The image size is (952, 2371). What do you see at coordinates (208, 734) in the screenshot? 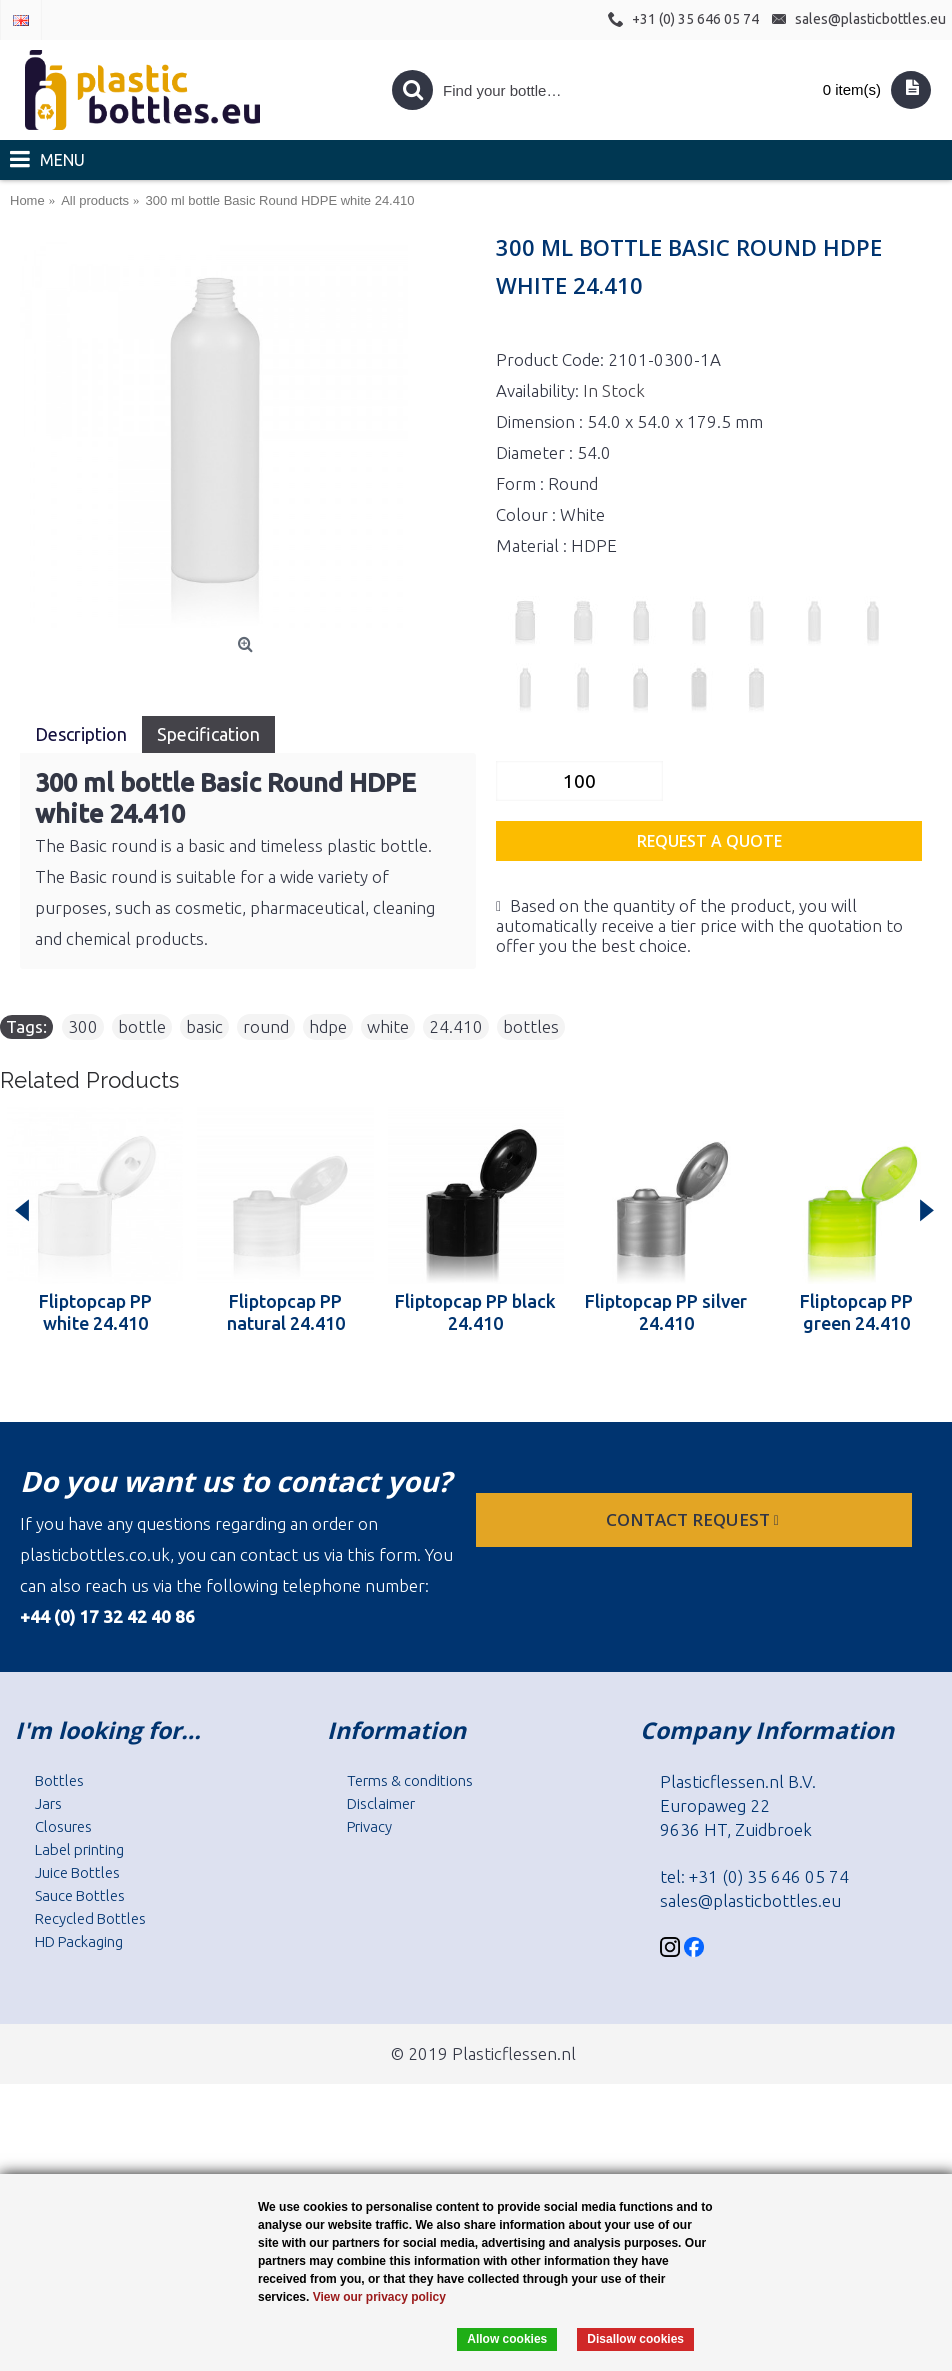
I see `Specification` at bounding box center [208, 734].